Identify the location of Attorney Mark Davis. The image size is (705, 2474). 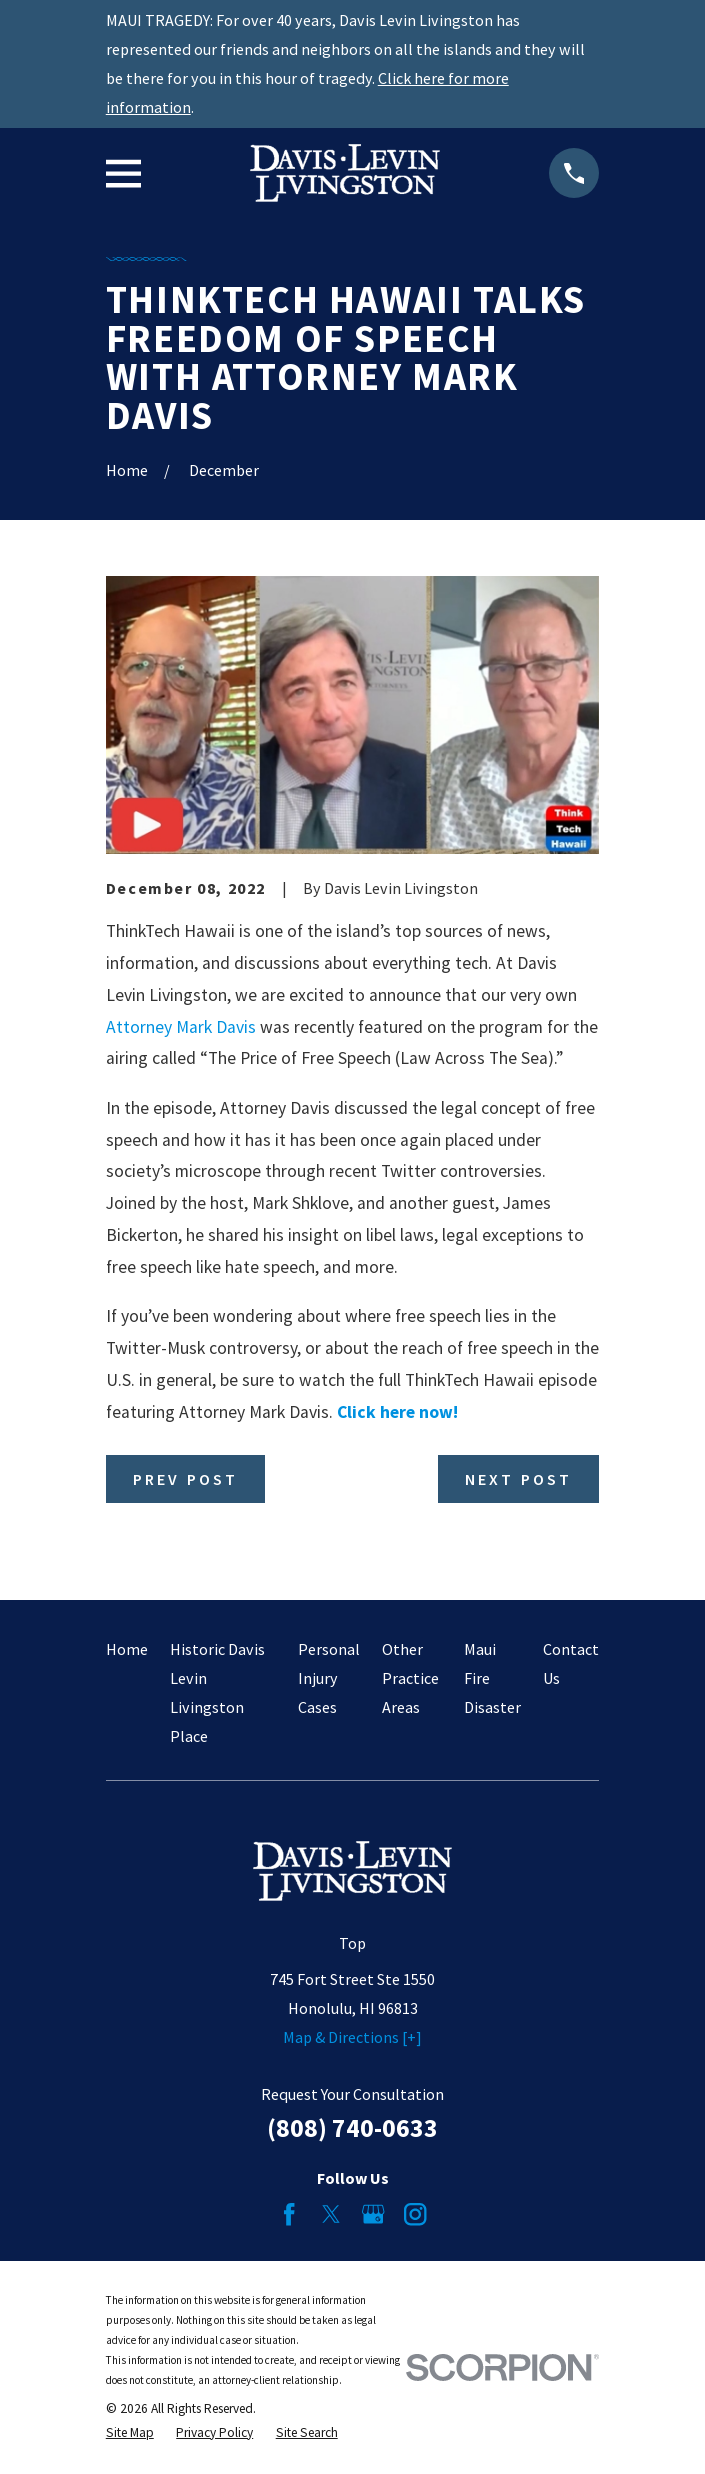
(181, 1027).